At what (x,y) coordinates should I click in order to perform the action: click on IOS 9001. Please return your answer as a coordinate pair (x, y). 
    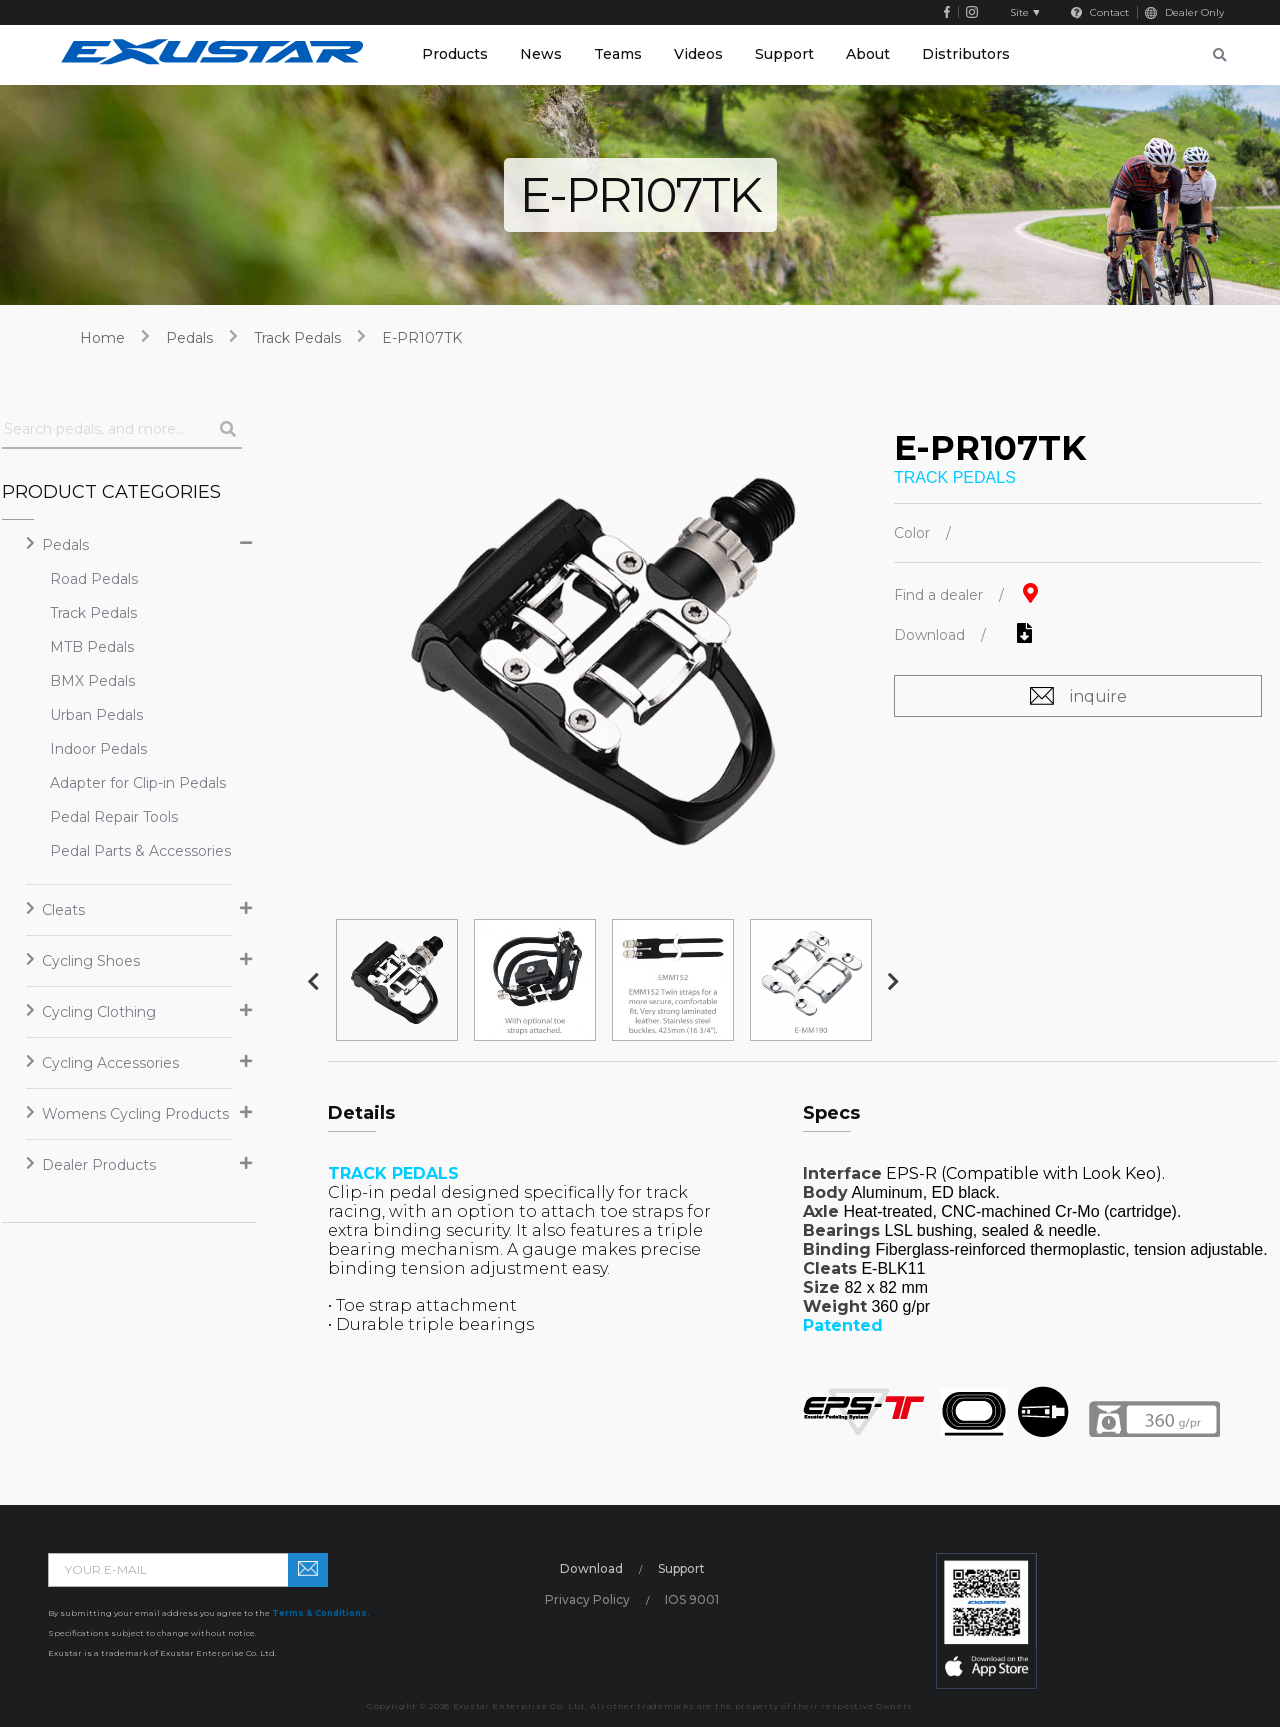
    Looking at the image, I should click on (692, 1599).